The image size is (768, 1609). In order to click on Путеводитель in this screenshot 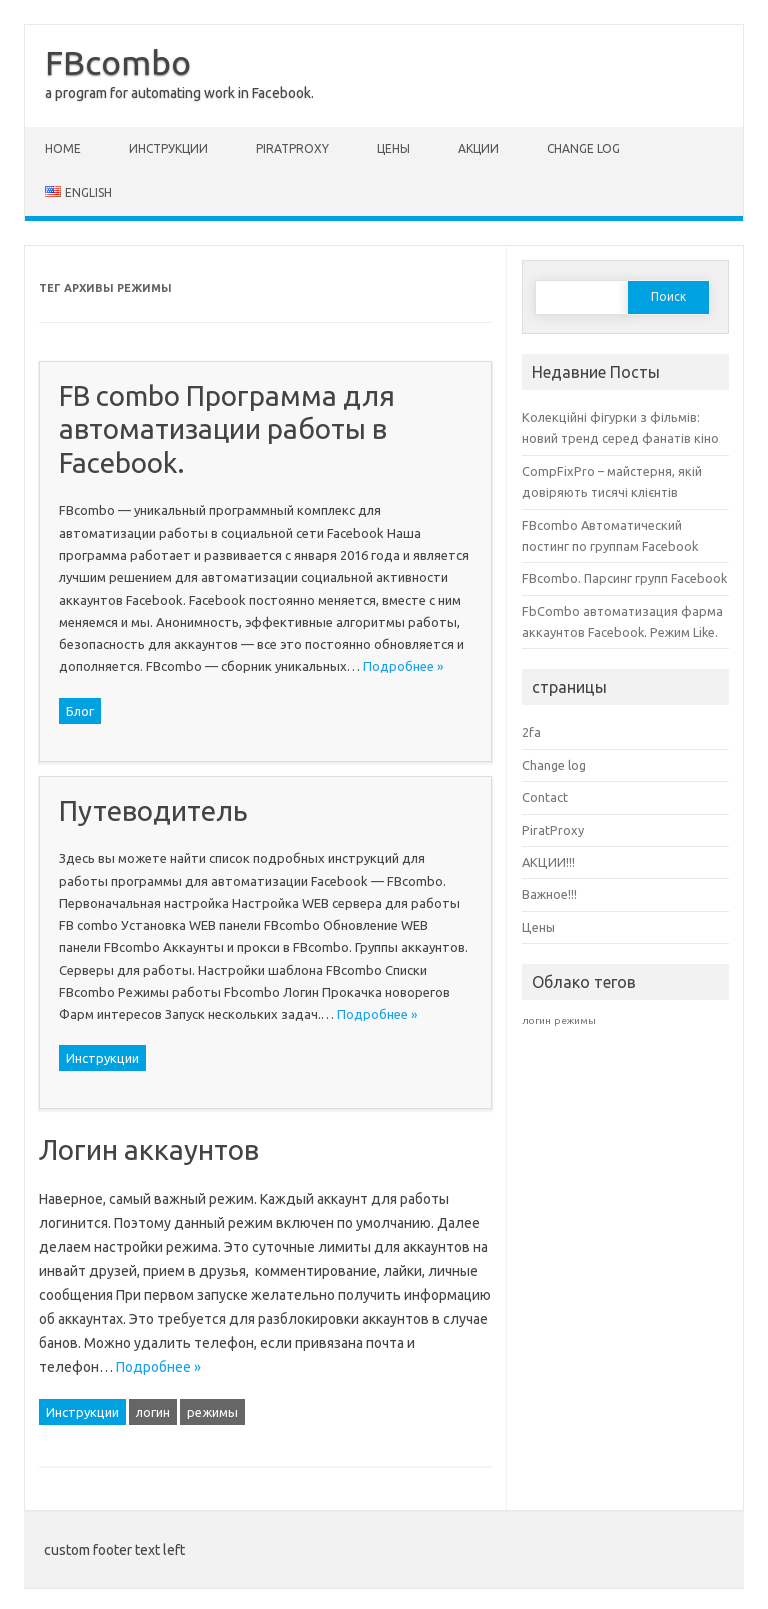, I will do `click(153, 810)`.